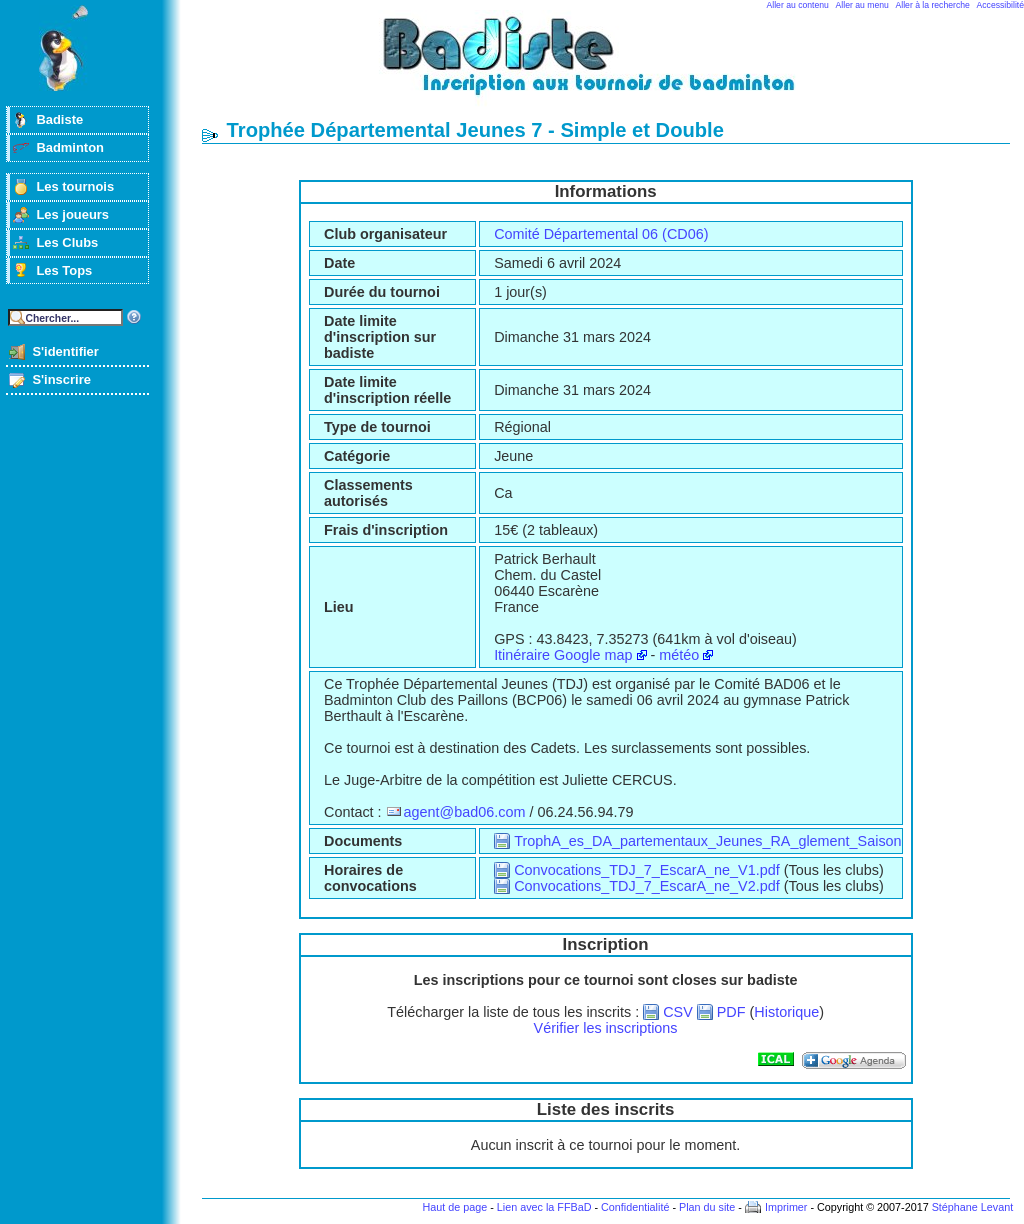  I want to click on Convocations_TDJ_7_EscarA_ne_V2.pdf, so click(647, 886).